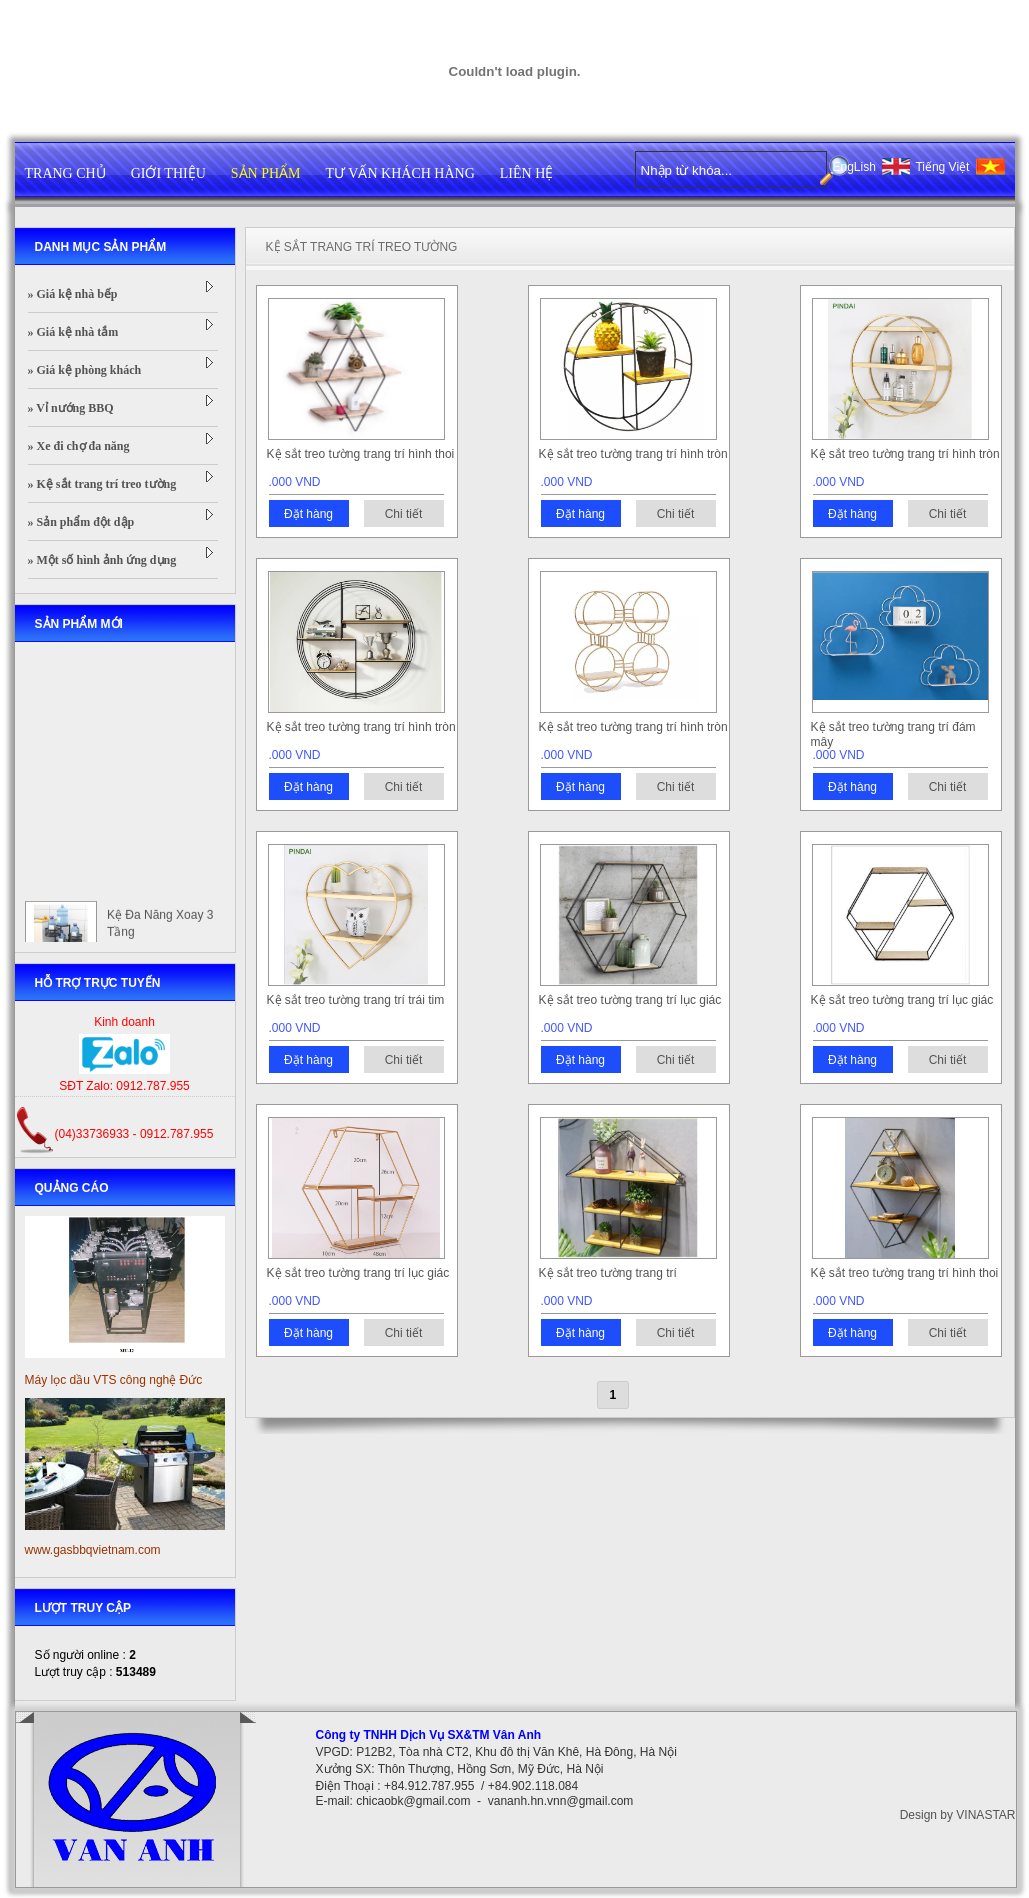 This screenshot has width=1029, height=1898. What do you see at coordinates (854, 167) in the screenshot?
I see `EngLish` at bounding box center [854, 167].